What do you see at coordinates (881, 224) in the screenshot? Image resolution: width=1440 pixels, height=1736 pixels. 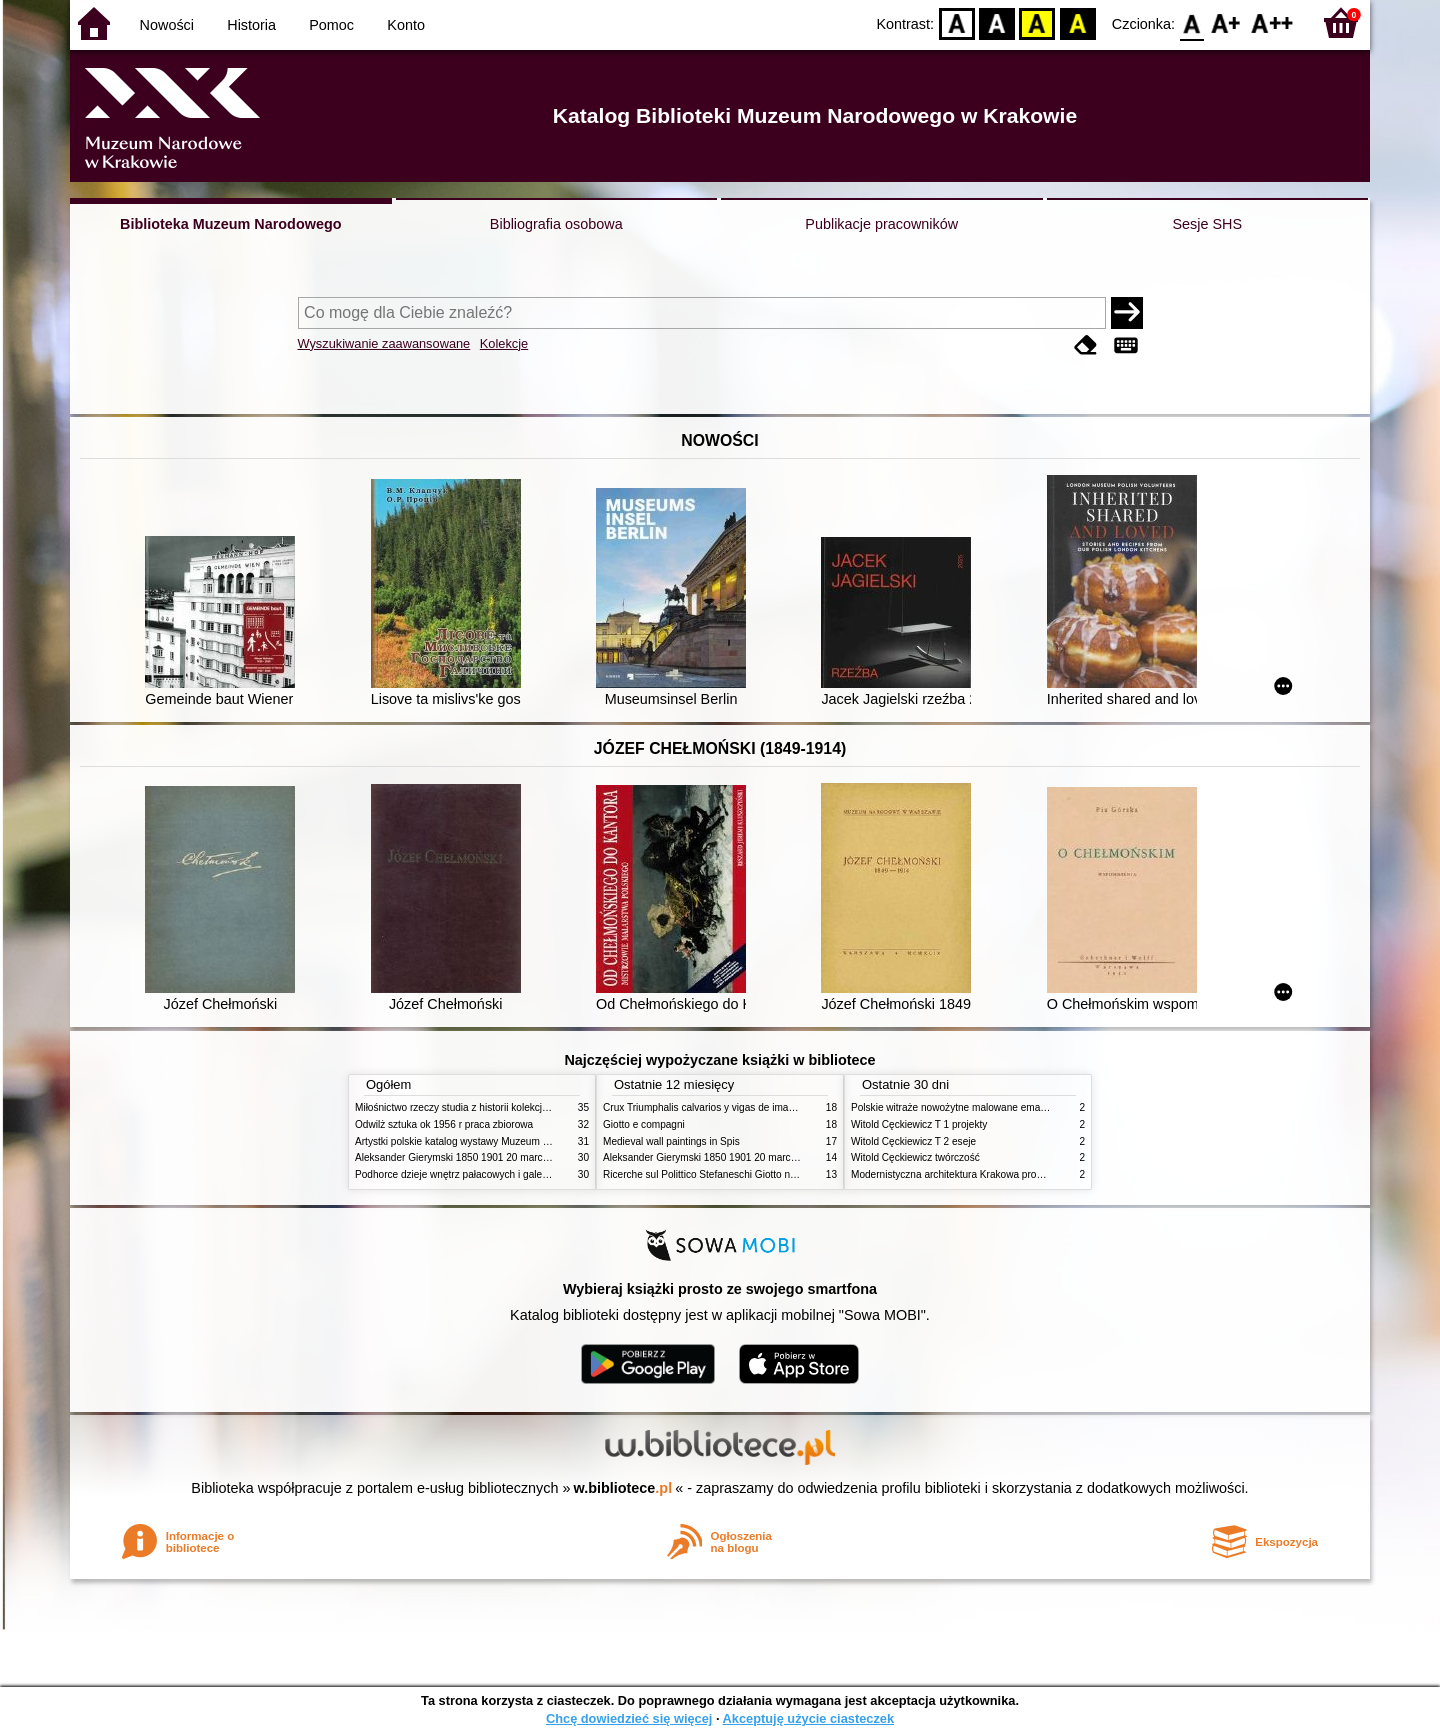 I see `Publikacje pracowników` at bounding box center [881, 224].